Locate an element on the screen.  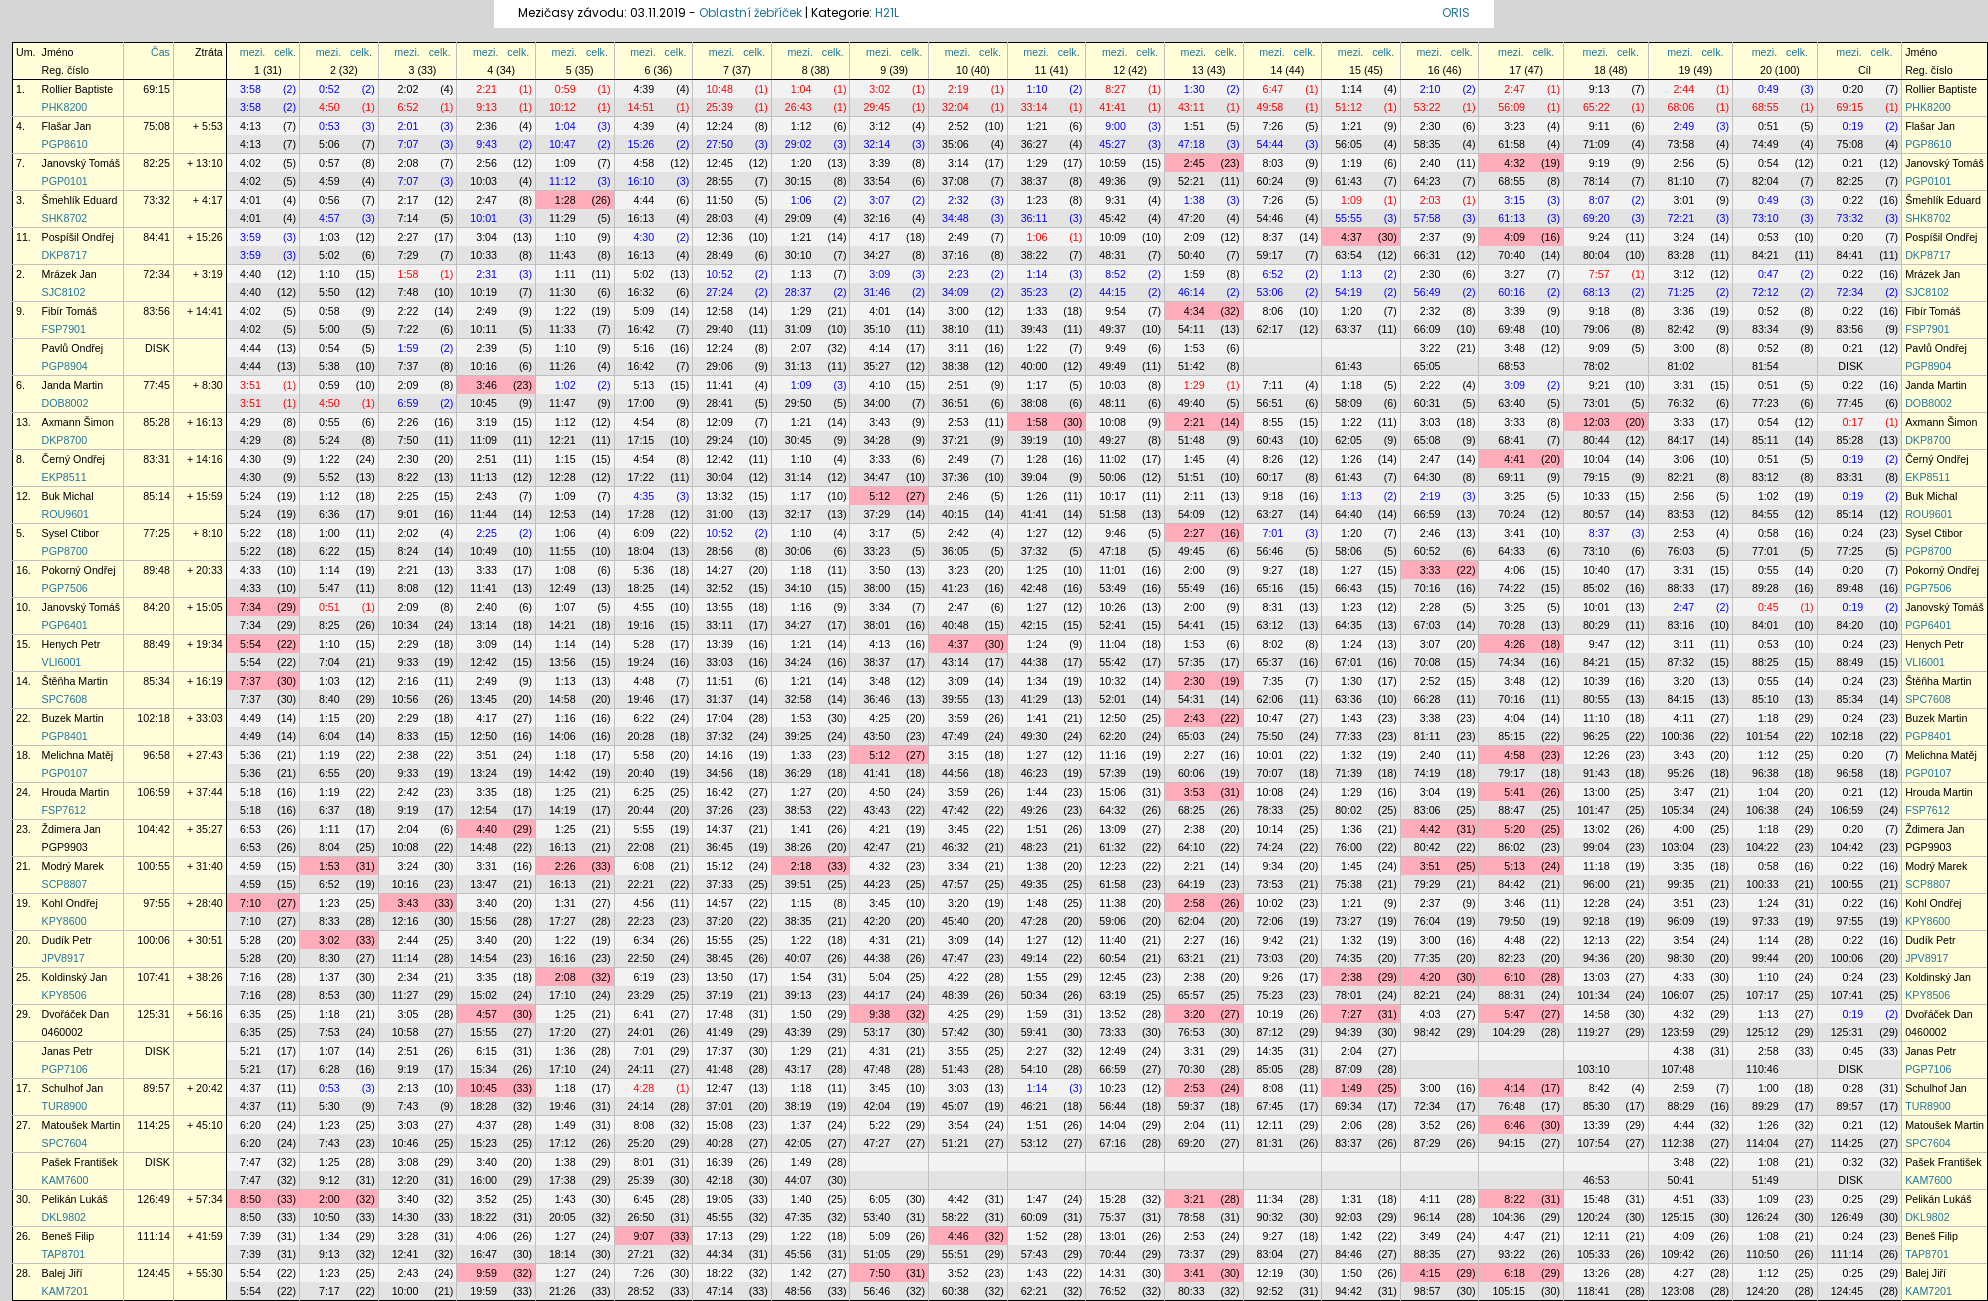
74:35 is located at coordinates (1348, 958).